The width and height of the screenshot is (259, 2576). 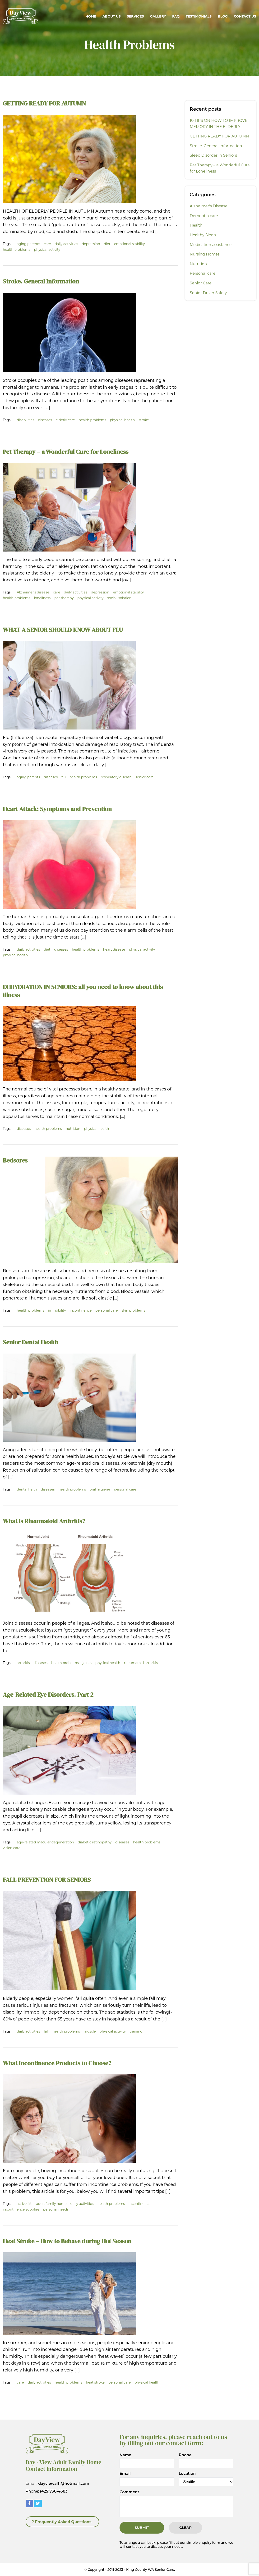 What do you see at coordinates (144, 420) in the screenshot?
I see `stroke` at bounding box center [144, 420].